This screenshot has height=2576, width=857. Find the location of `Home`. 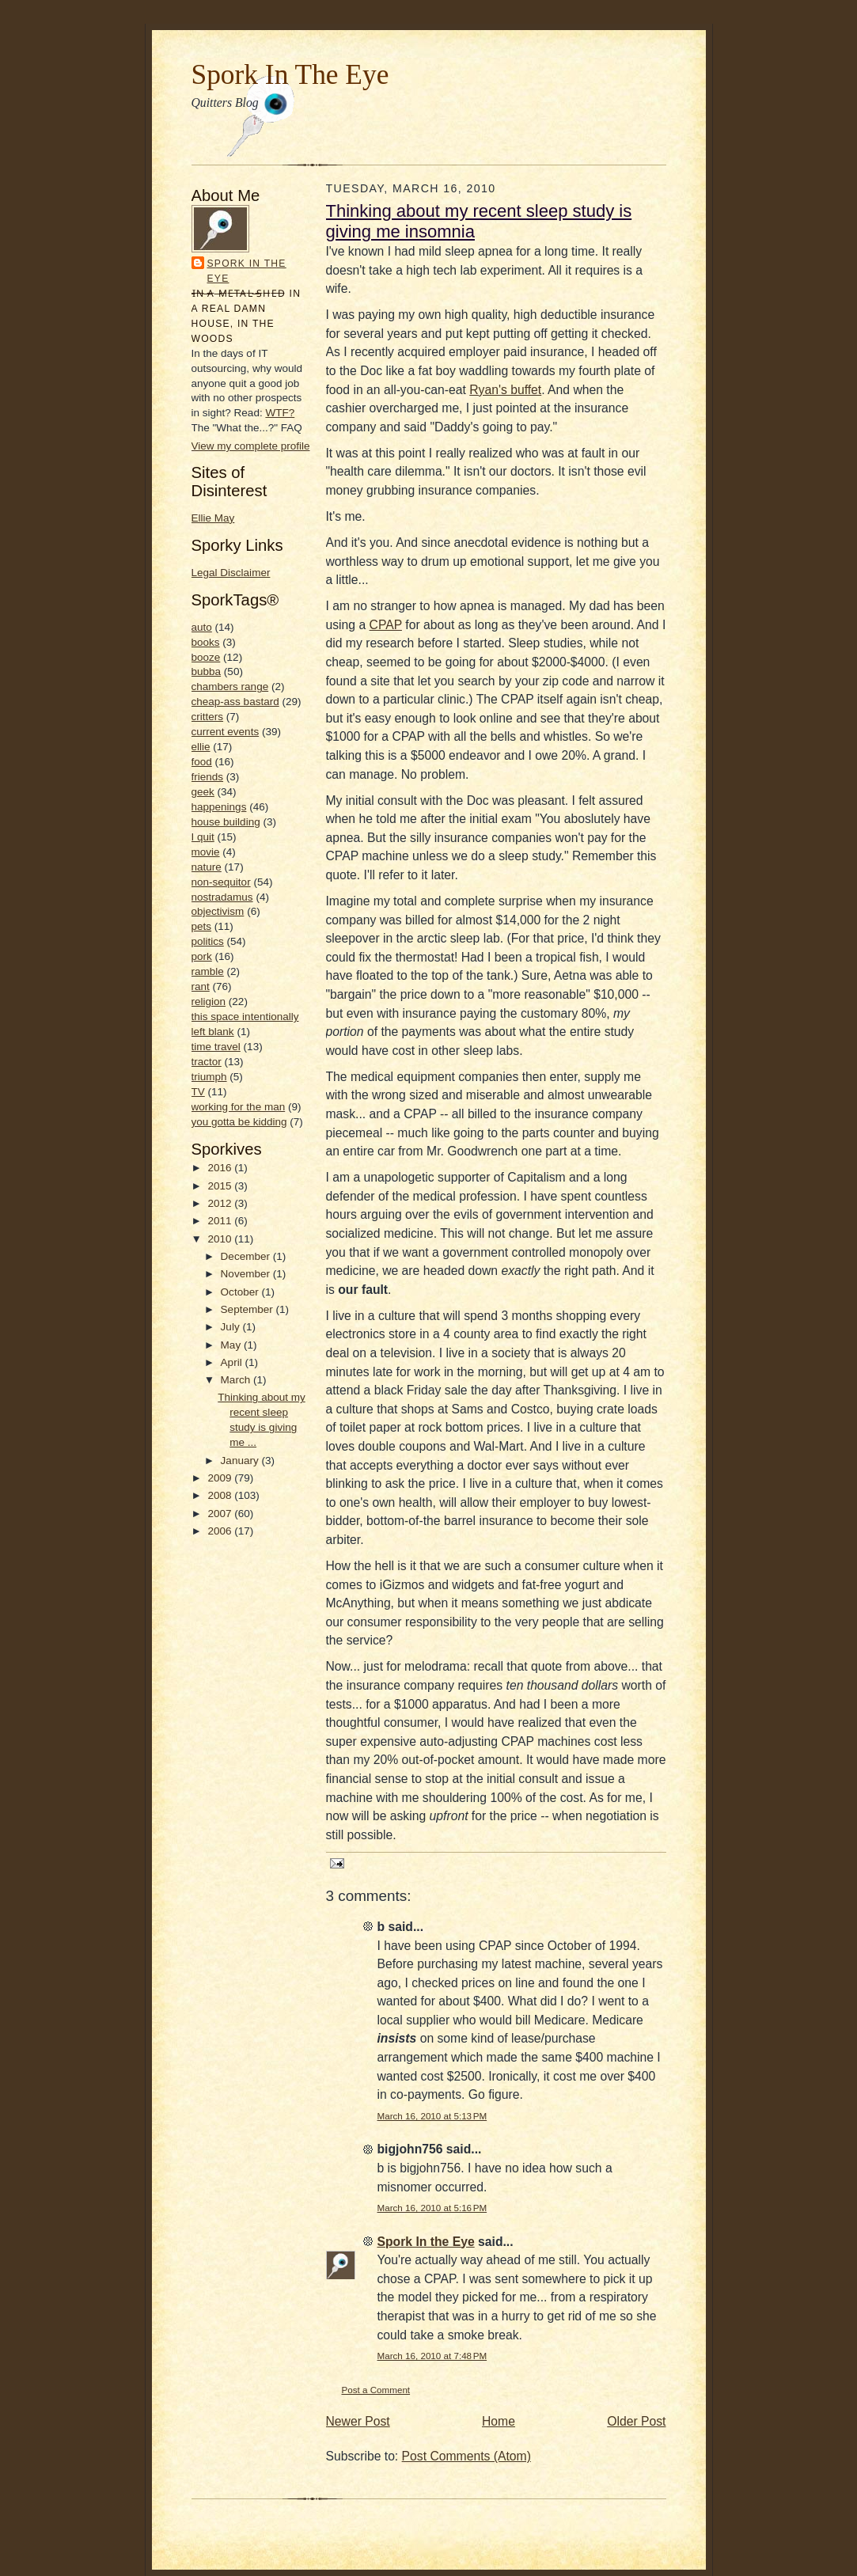

Home is located at coordinates (498, 2421).